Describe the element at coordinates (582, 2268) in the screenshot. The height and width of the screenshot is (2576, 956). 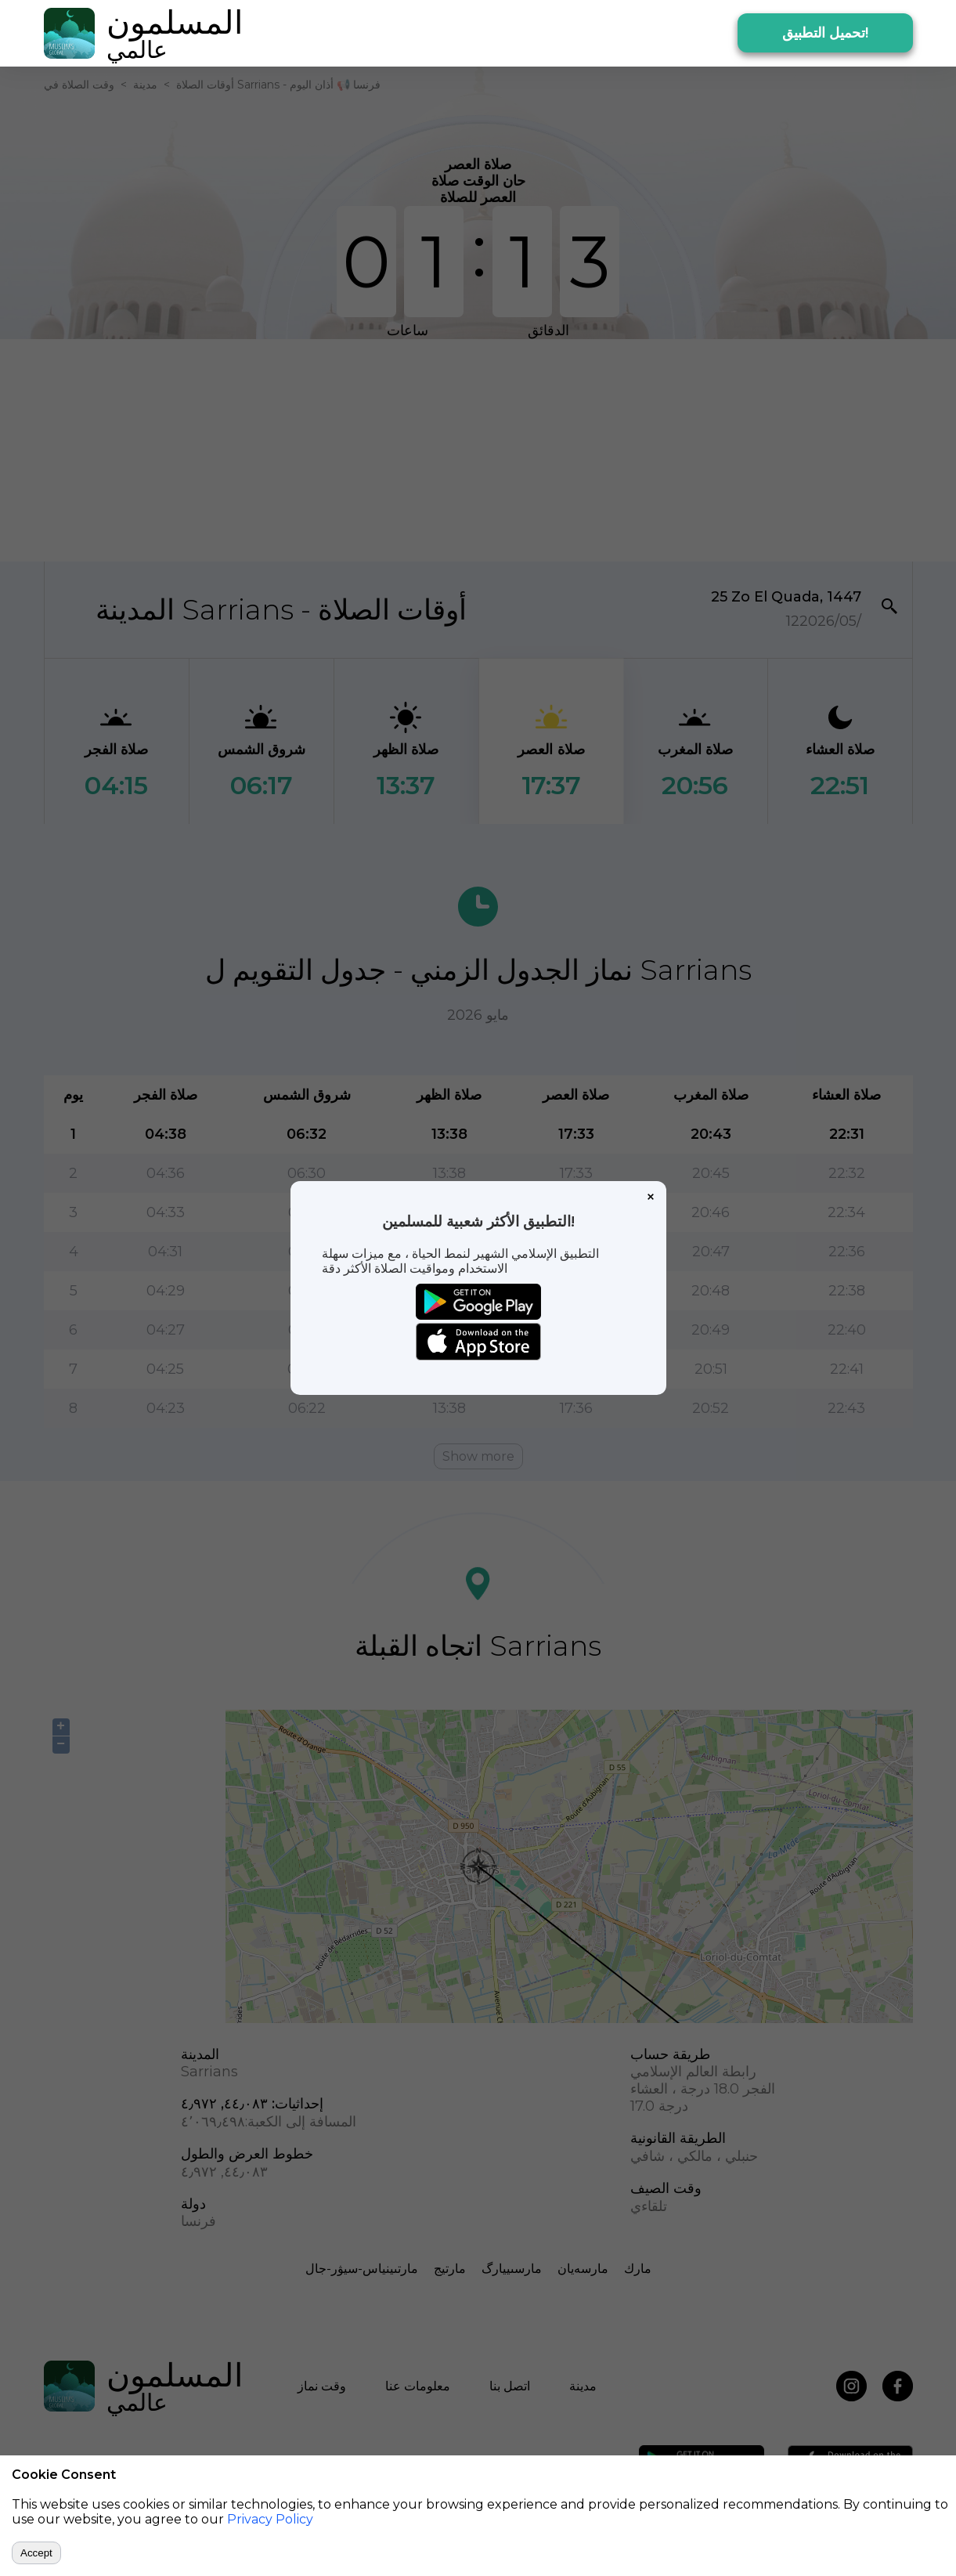
I see `مارسەيان` at that location.